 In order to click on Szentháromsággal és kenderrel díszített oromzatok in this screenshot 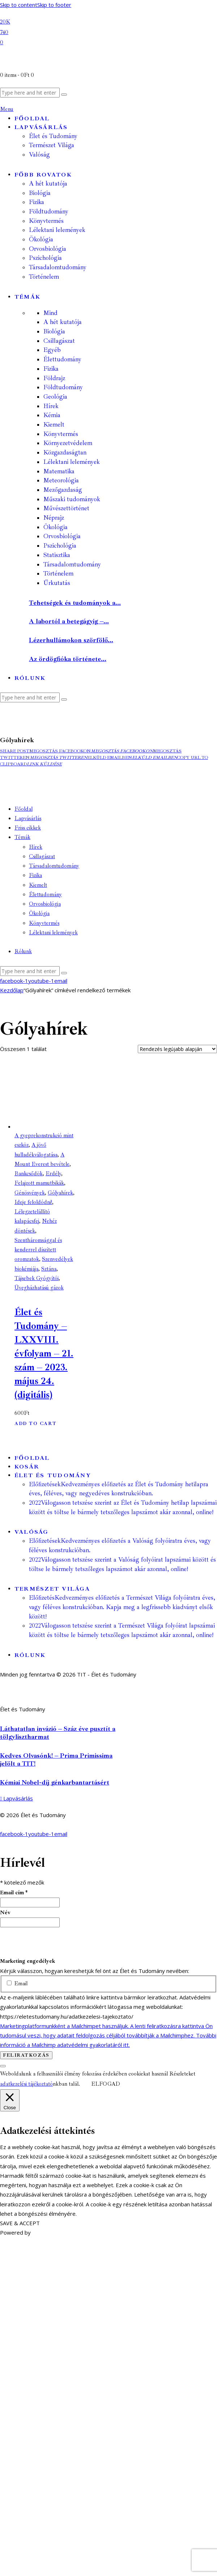, I will do `click(38, 1250)`.